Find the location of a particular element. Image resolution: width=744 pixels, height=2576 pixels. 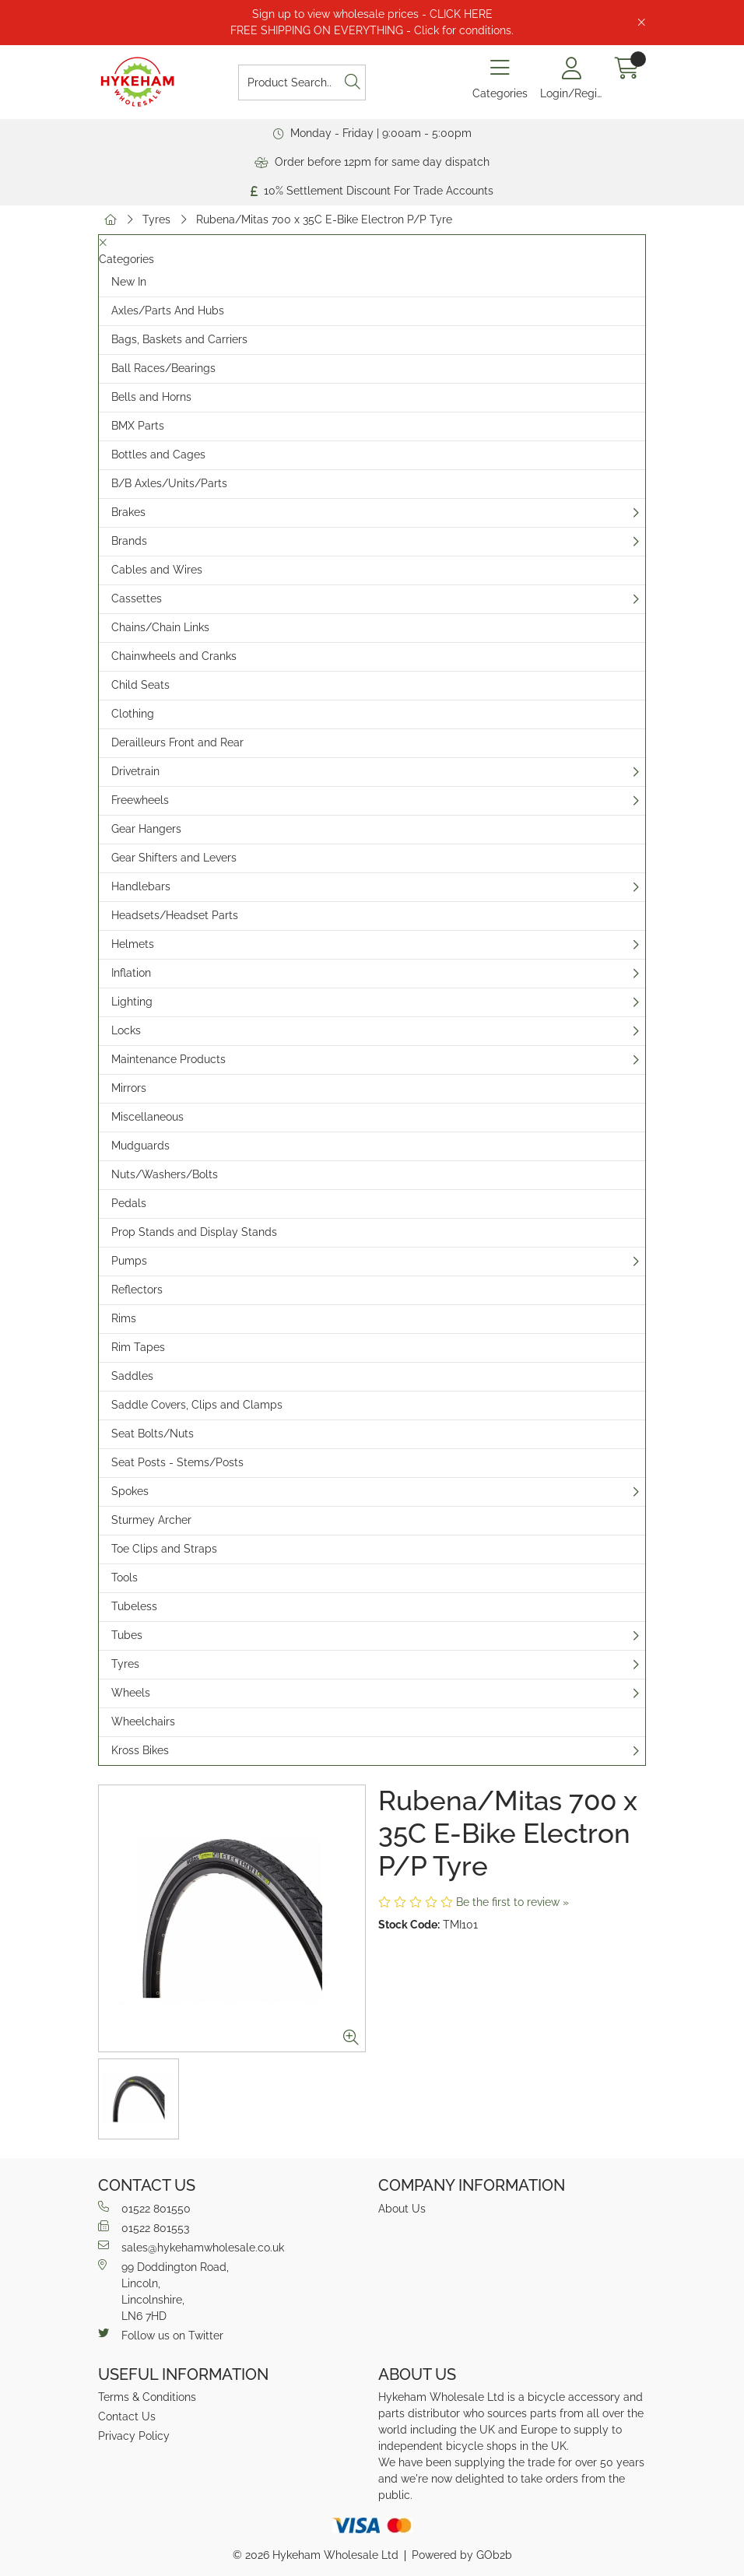

Gear Hangers is located at coordinates (146, 829).